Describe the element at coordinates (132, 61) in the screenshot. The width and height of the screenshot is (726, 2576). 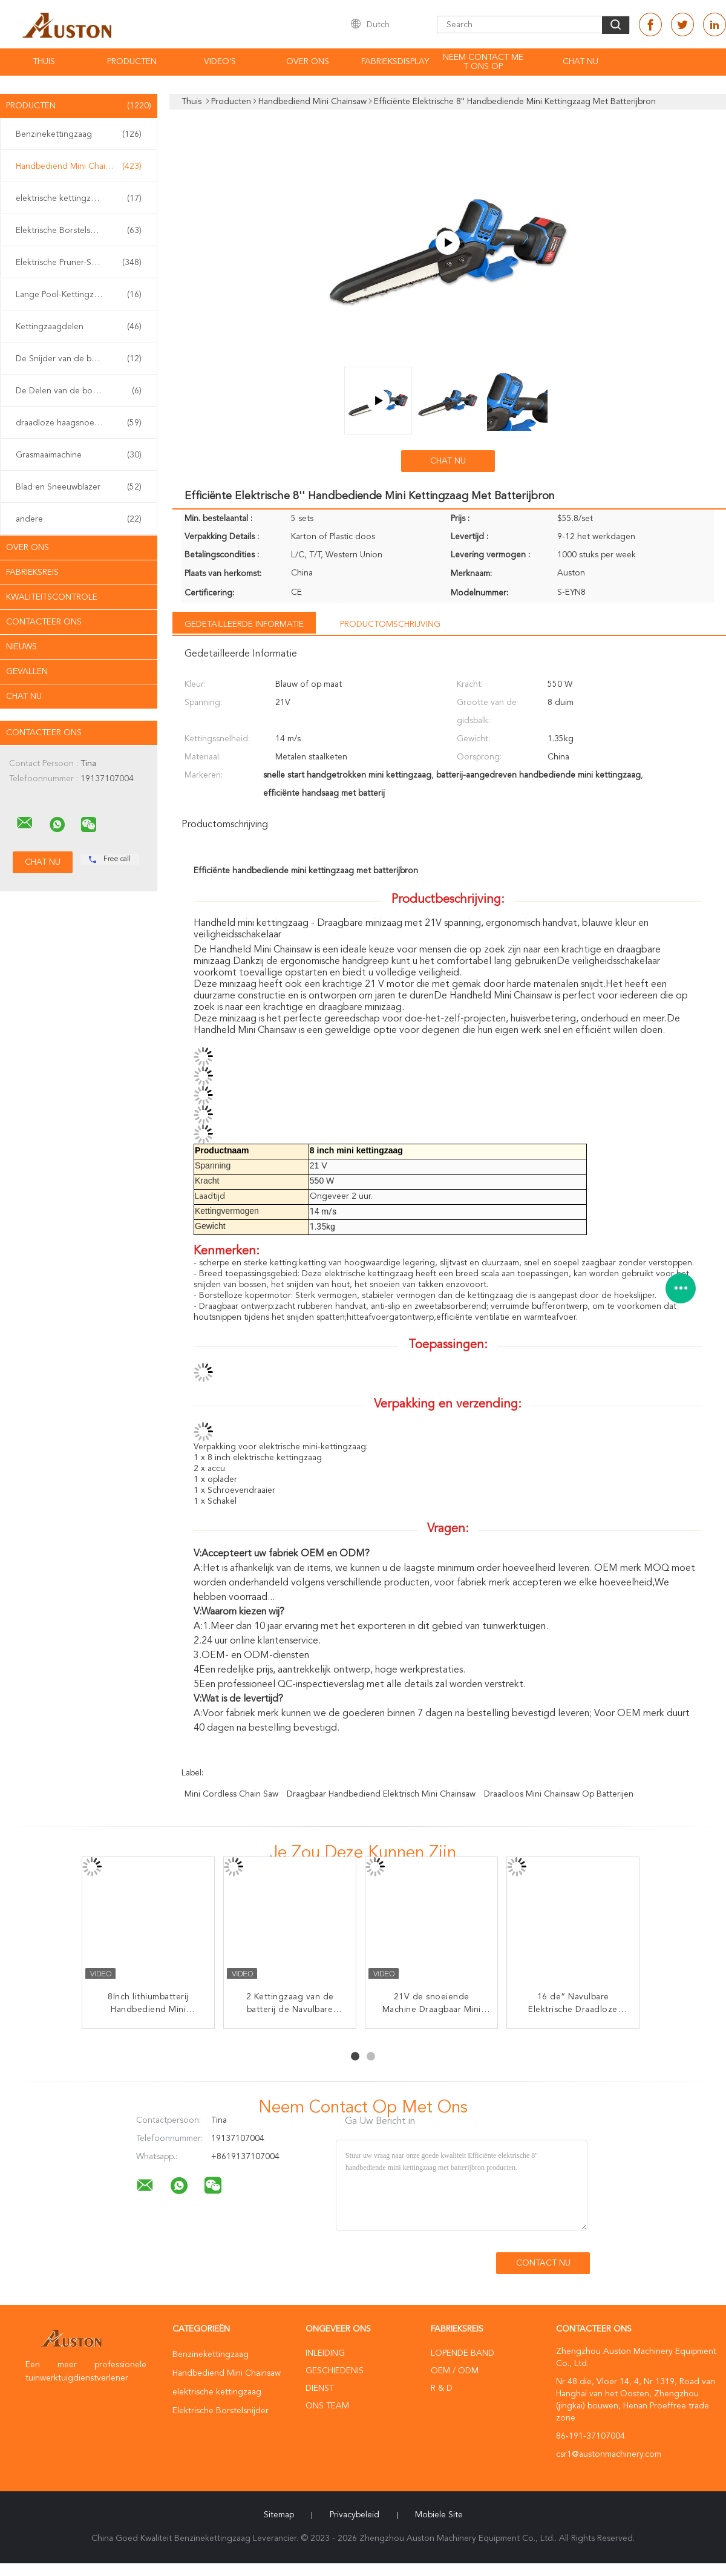
I see `Producten` at that location.